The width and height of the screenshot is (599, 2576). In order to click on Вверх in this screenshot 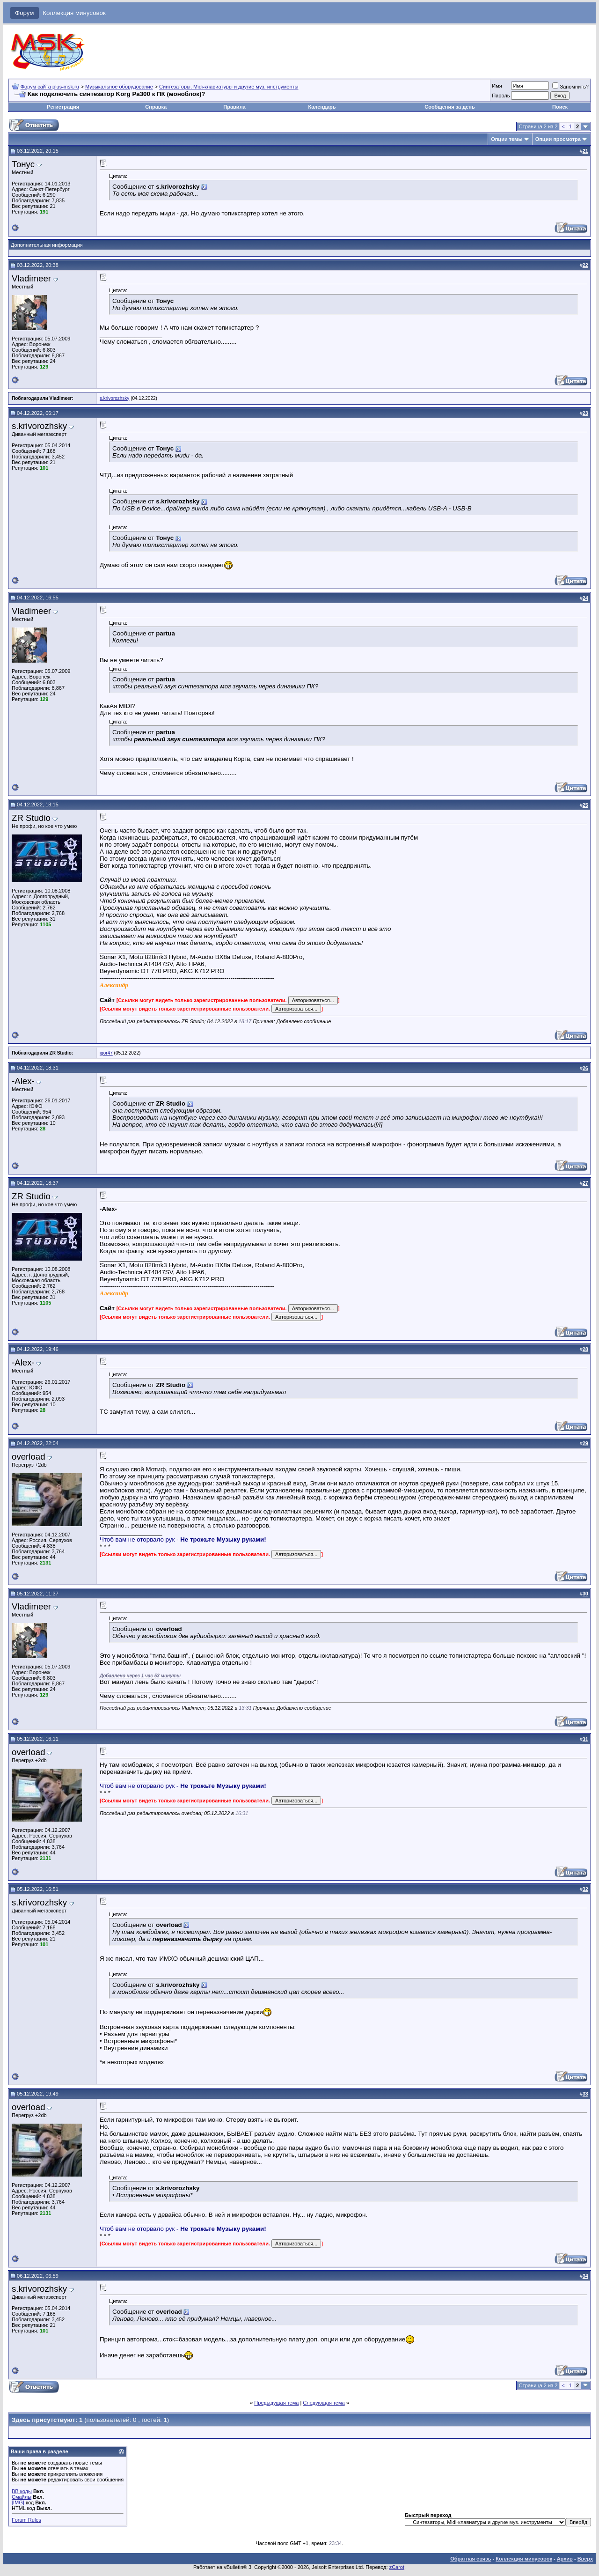, I will do `click(585, 2558)`.